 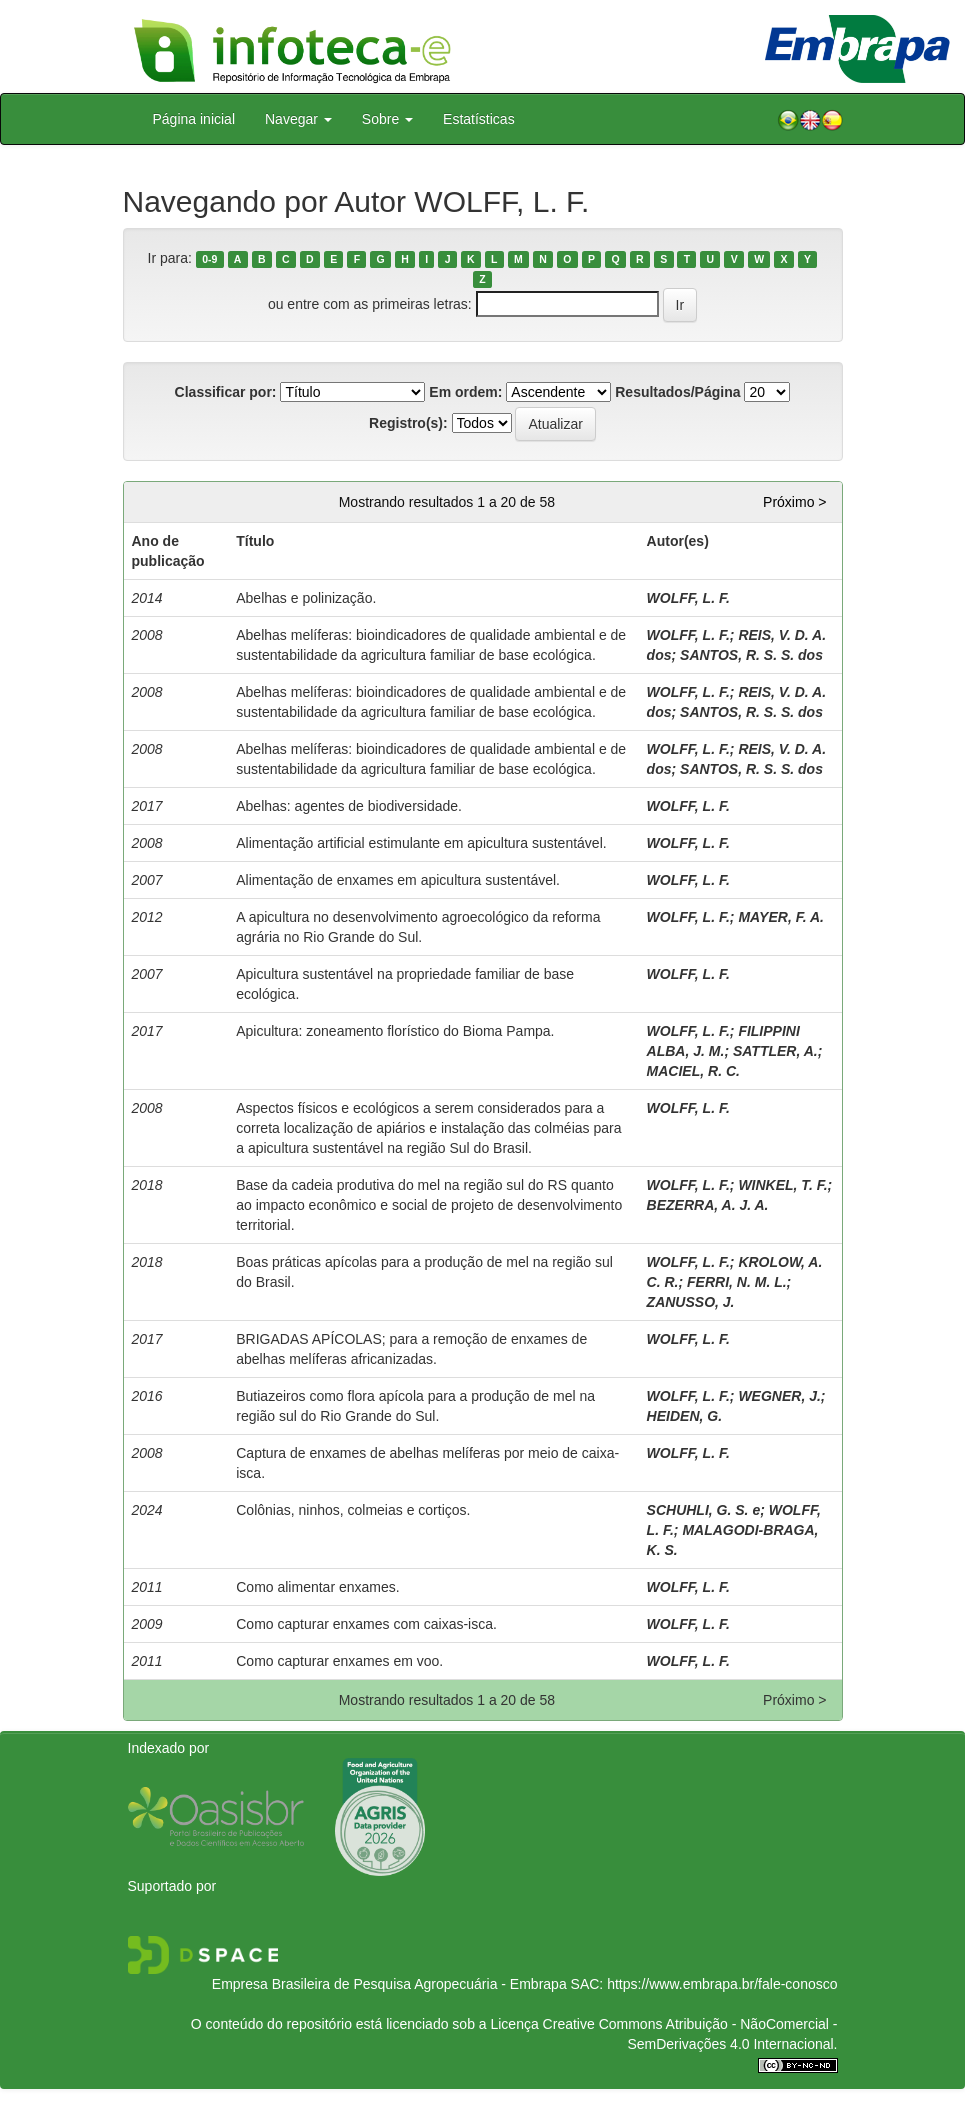 What do you see at coordinates (387, 119) in the screenshot?
I see `Sobre` at bounding box center [387, 119].